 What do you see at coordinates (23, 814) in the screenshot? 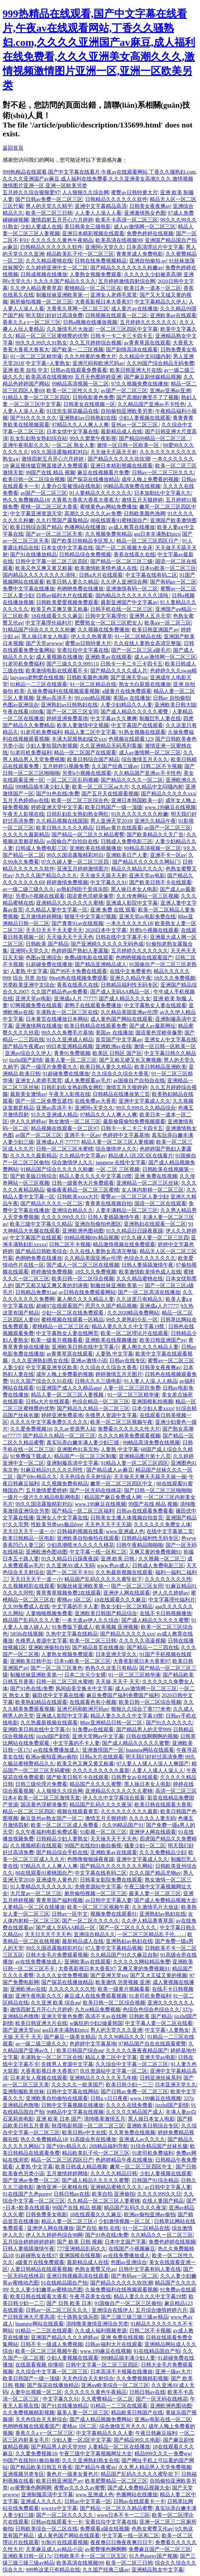
I see `午夜无人影视在线` at bounding box center [23, 814].